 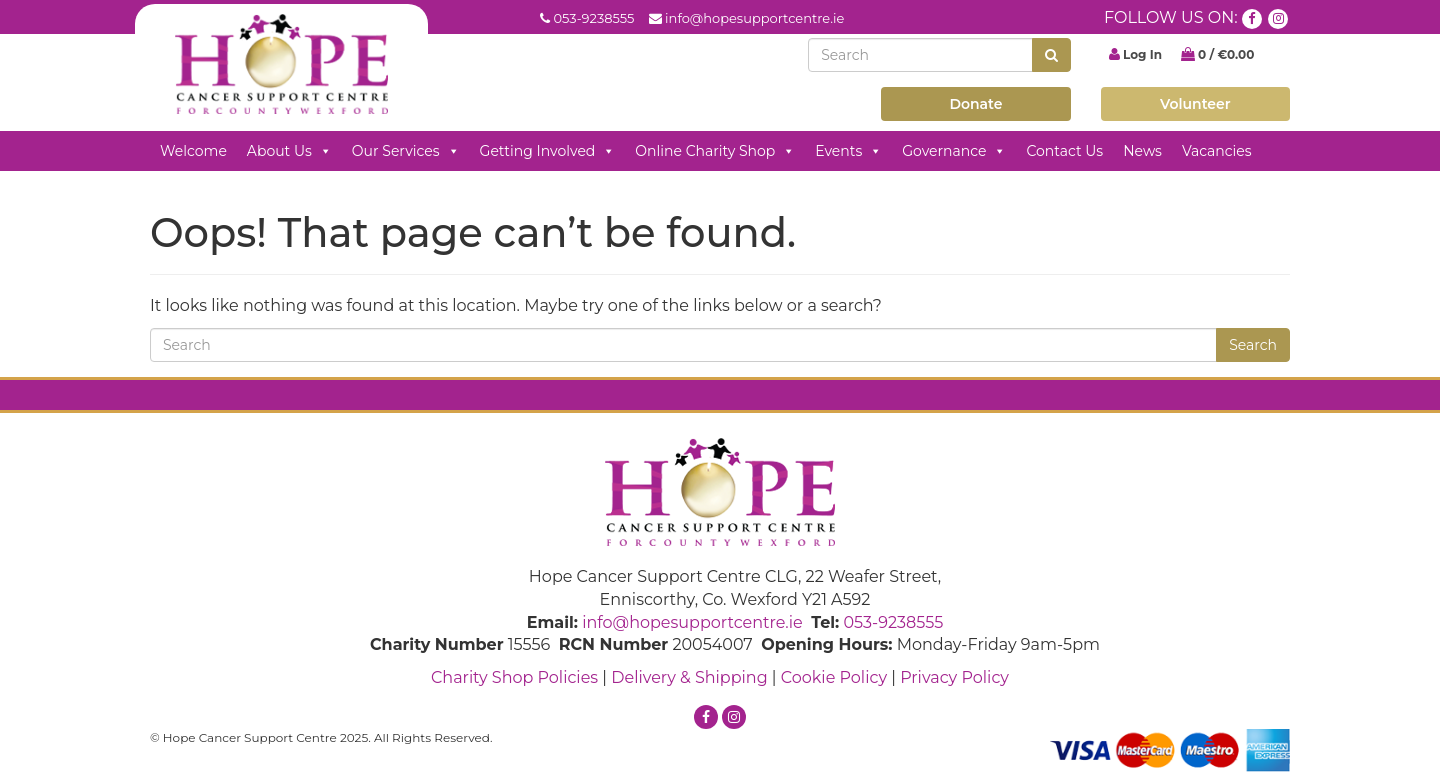 I want to click on Online Charity Shop, so click(x=715, y=151).